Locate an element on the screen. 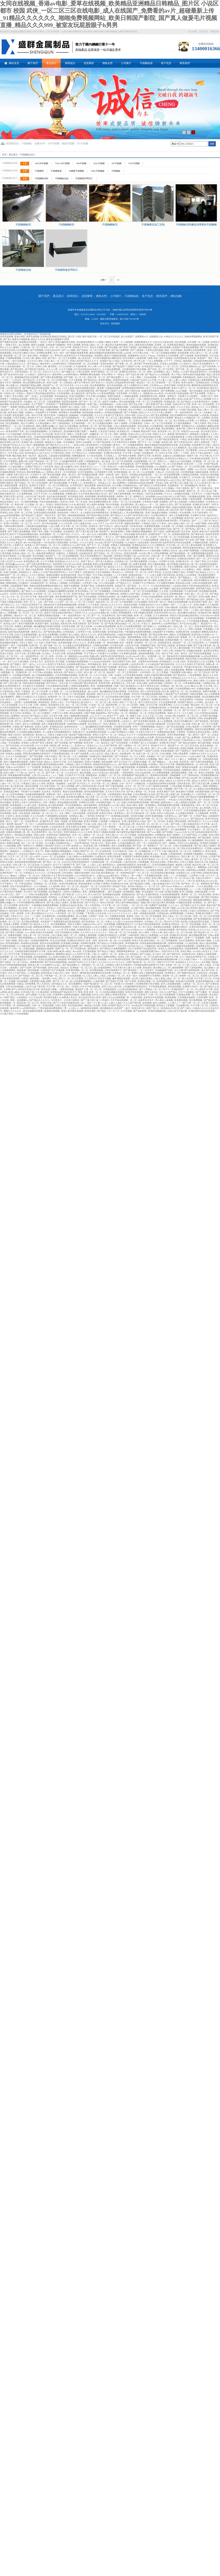  色网站入口 is located at coordinates (118, 518).